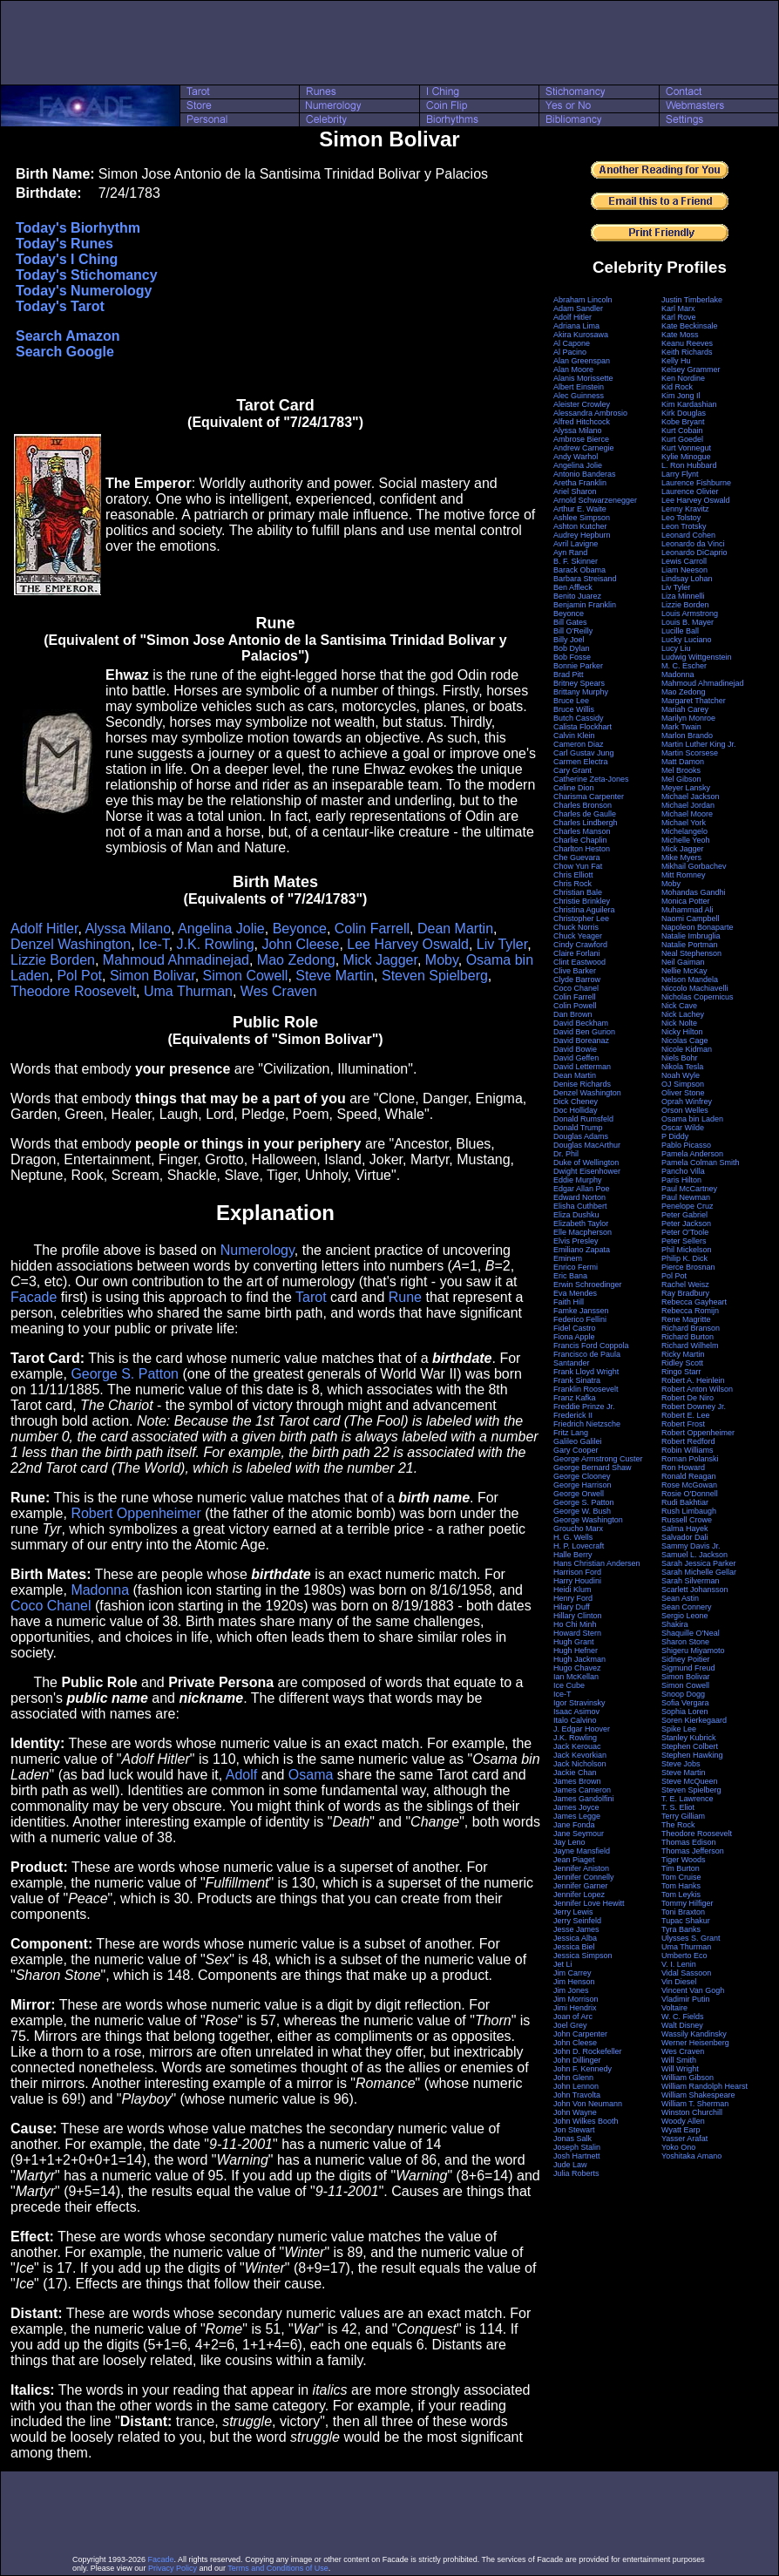 This screenshot has height=2576, width=779. Describe the element at coordinates (257, 1250) in the screenshot. I see `Numerology` at that location.